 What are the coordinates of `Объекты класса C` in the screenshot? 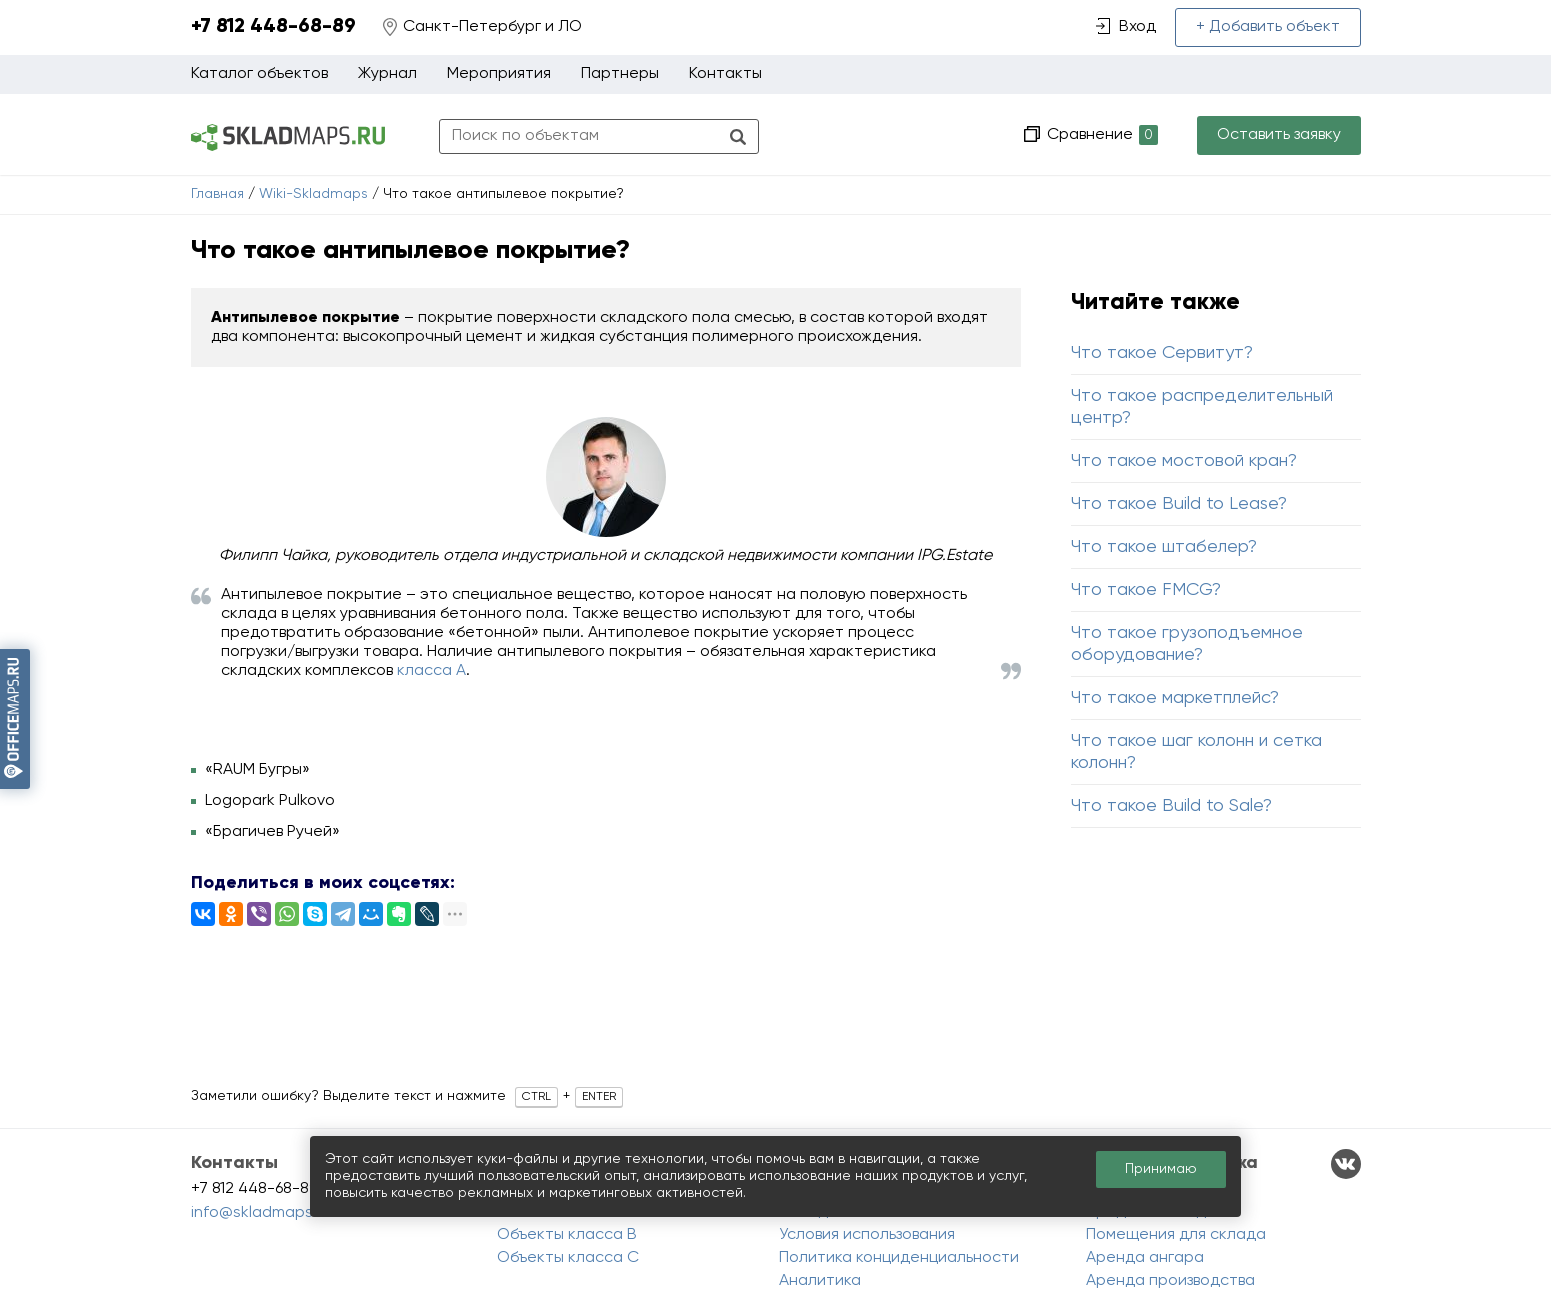 It's located at (568, 1258).